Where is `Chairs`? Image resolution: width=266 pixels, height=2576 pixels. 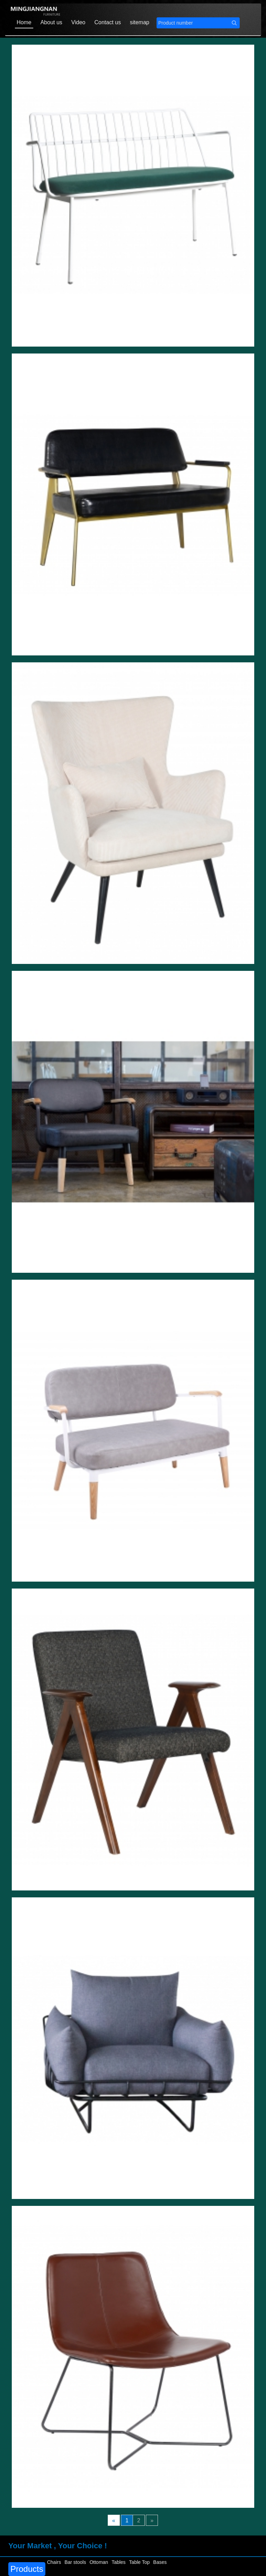
Chairs is located at coordinates (54, 2562).